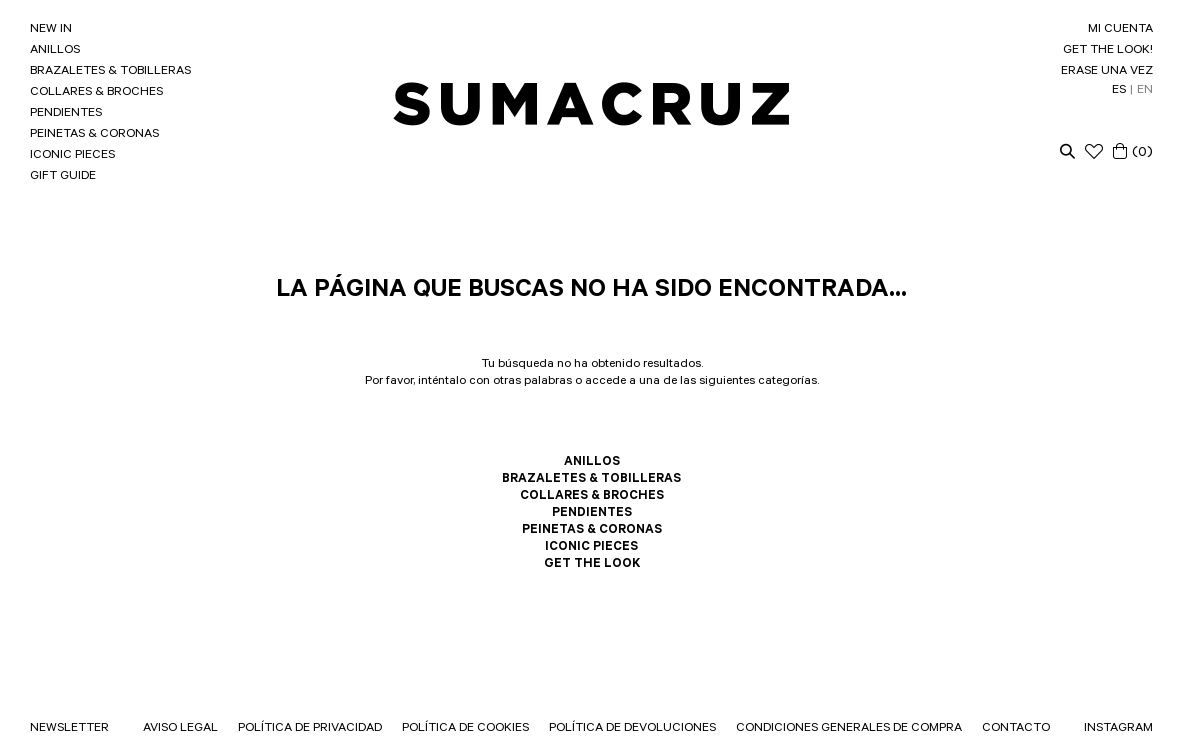 This screenshot has width=1183, height=739. What do you see at coordinates (592, 565) in the screenshot?
I see `GET THE LOOK [link]` at bounding box center [592, 565].